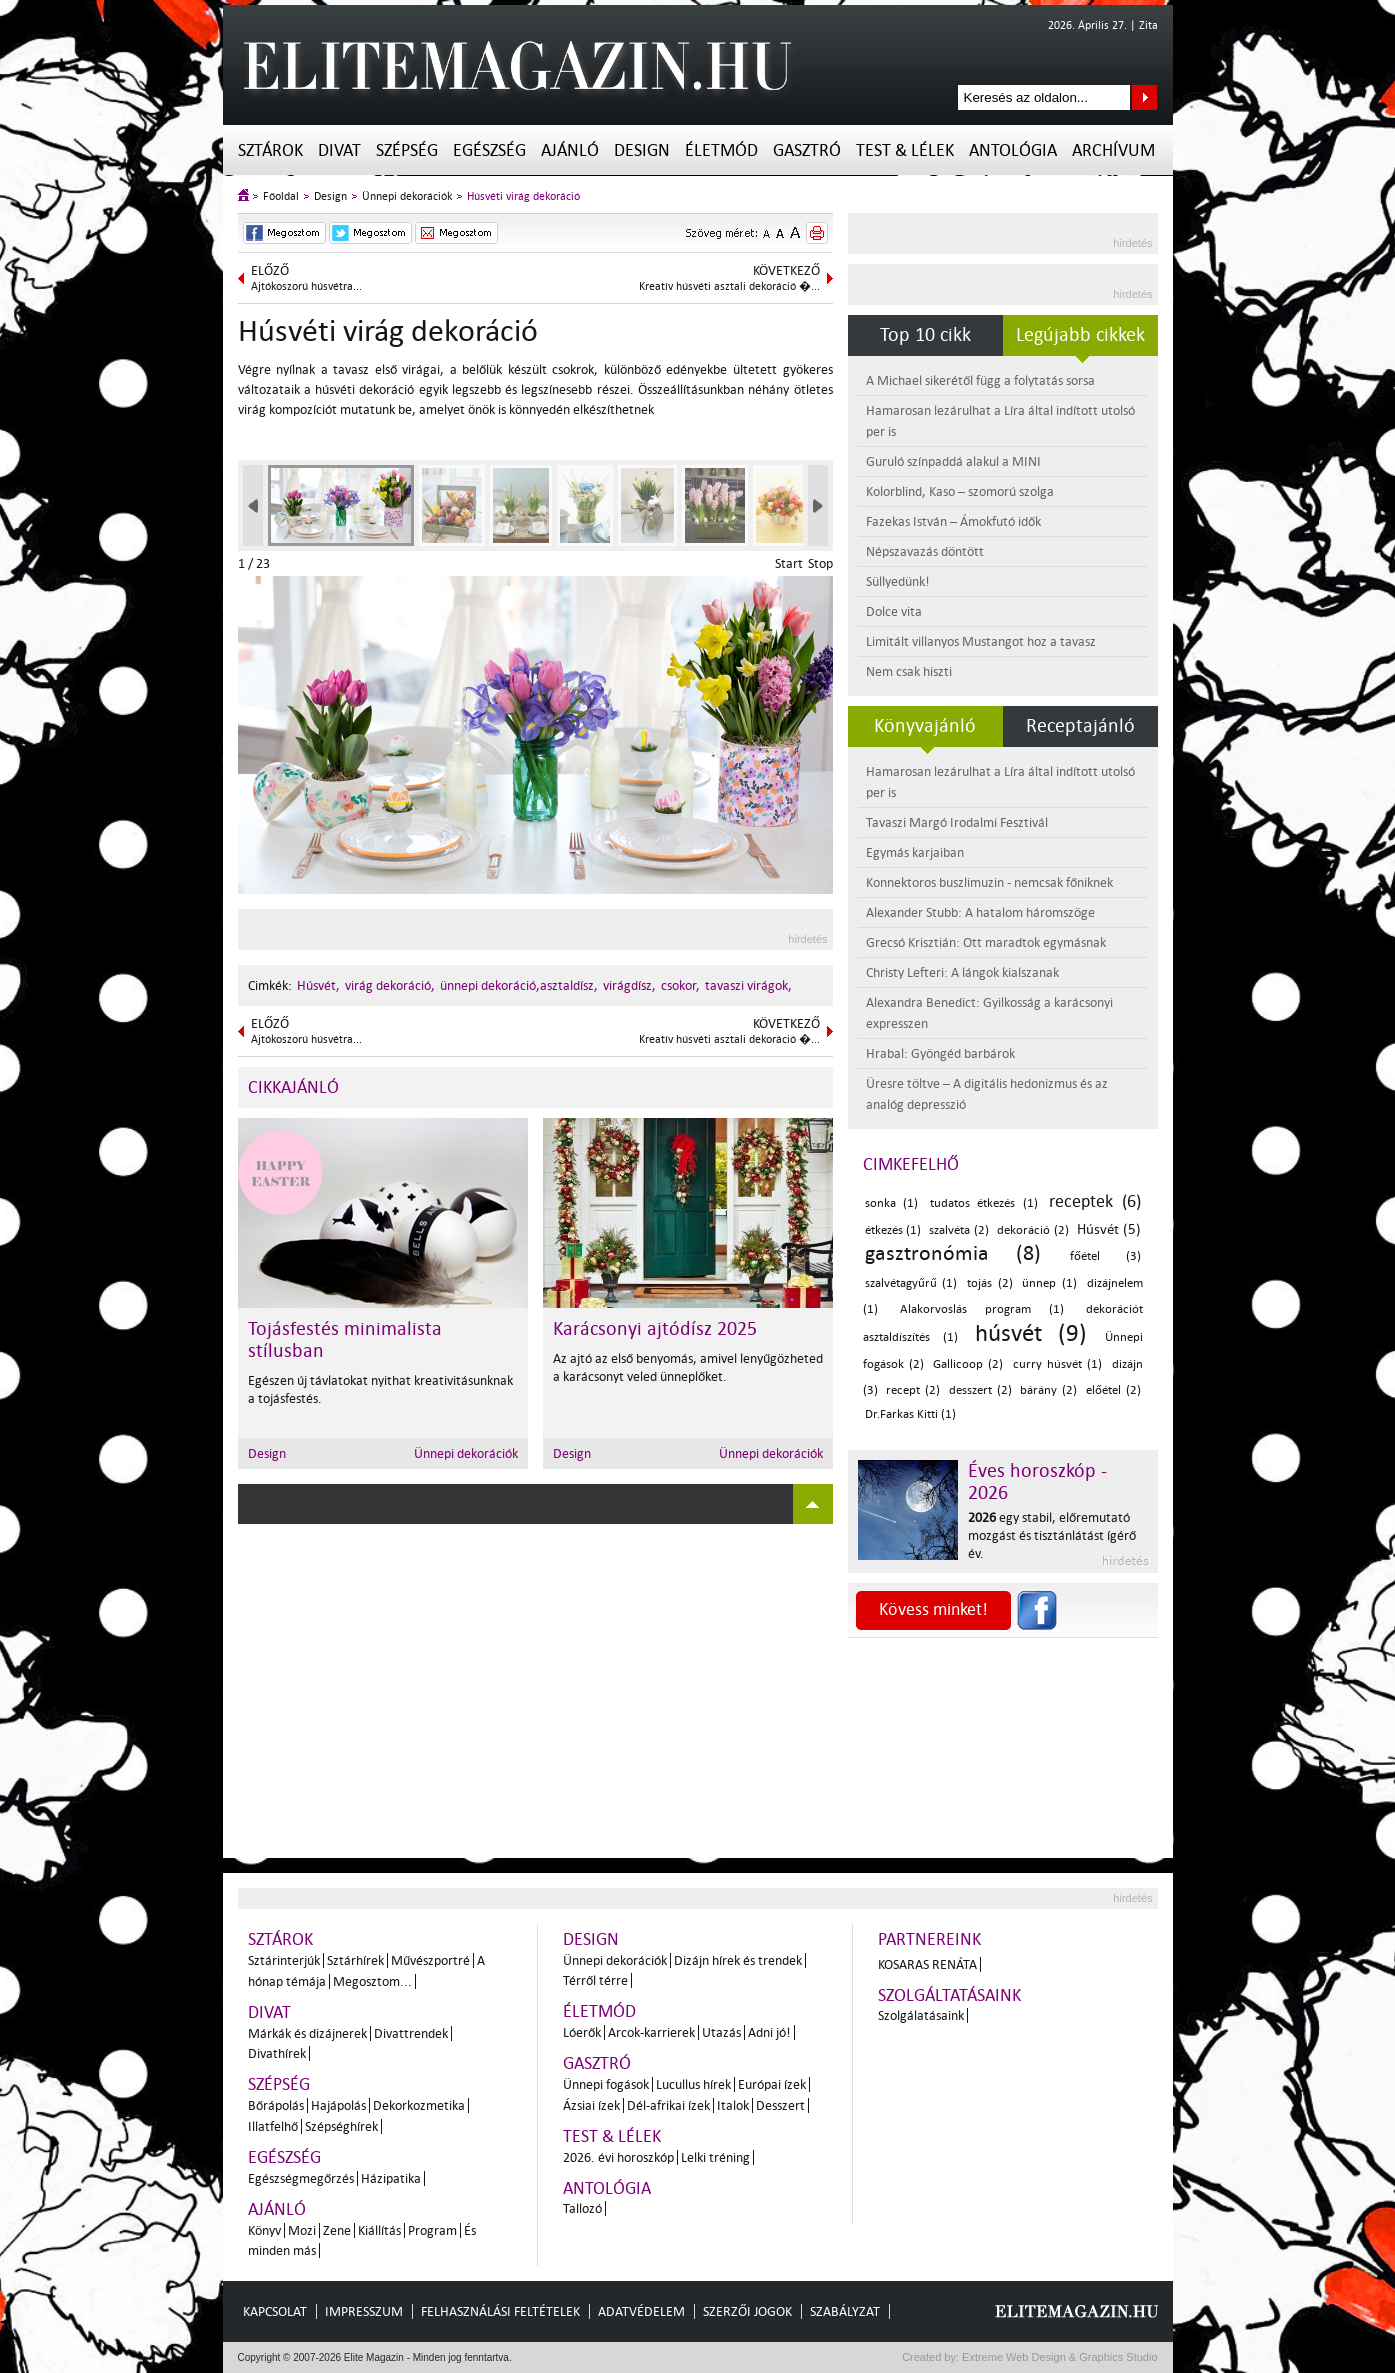 The height and width of the screenshot is (2373, 1395). Describe the element at coordinates (338, 2105) in the screenshot. I see `Hajápolás` at that location.